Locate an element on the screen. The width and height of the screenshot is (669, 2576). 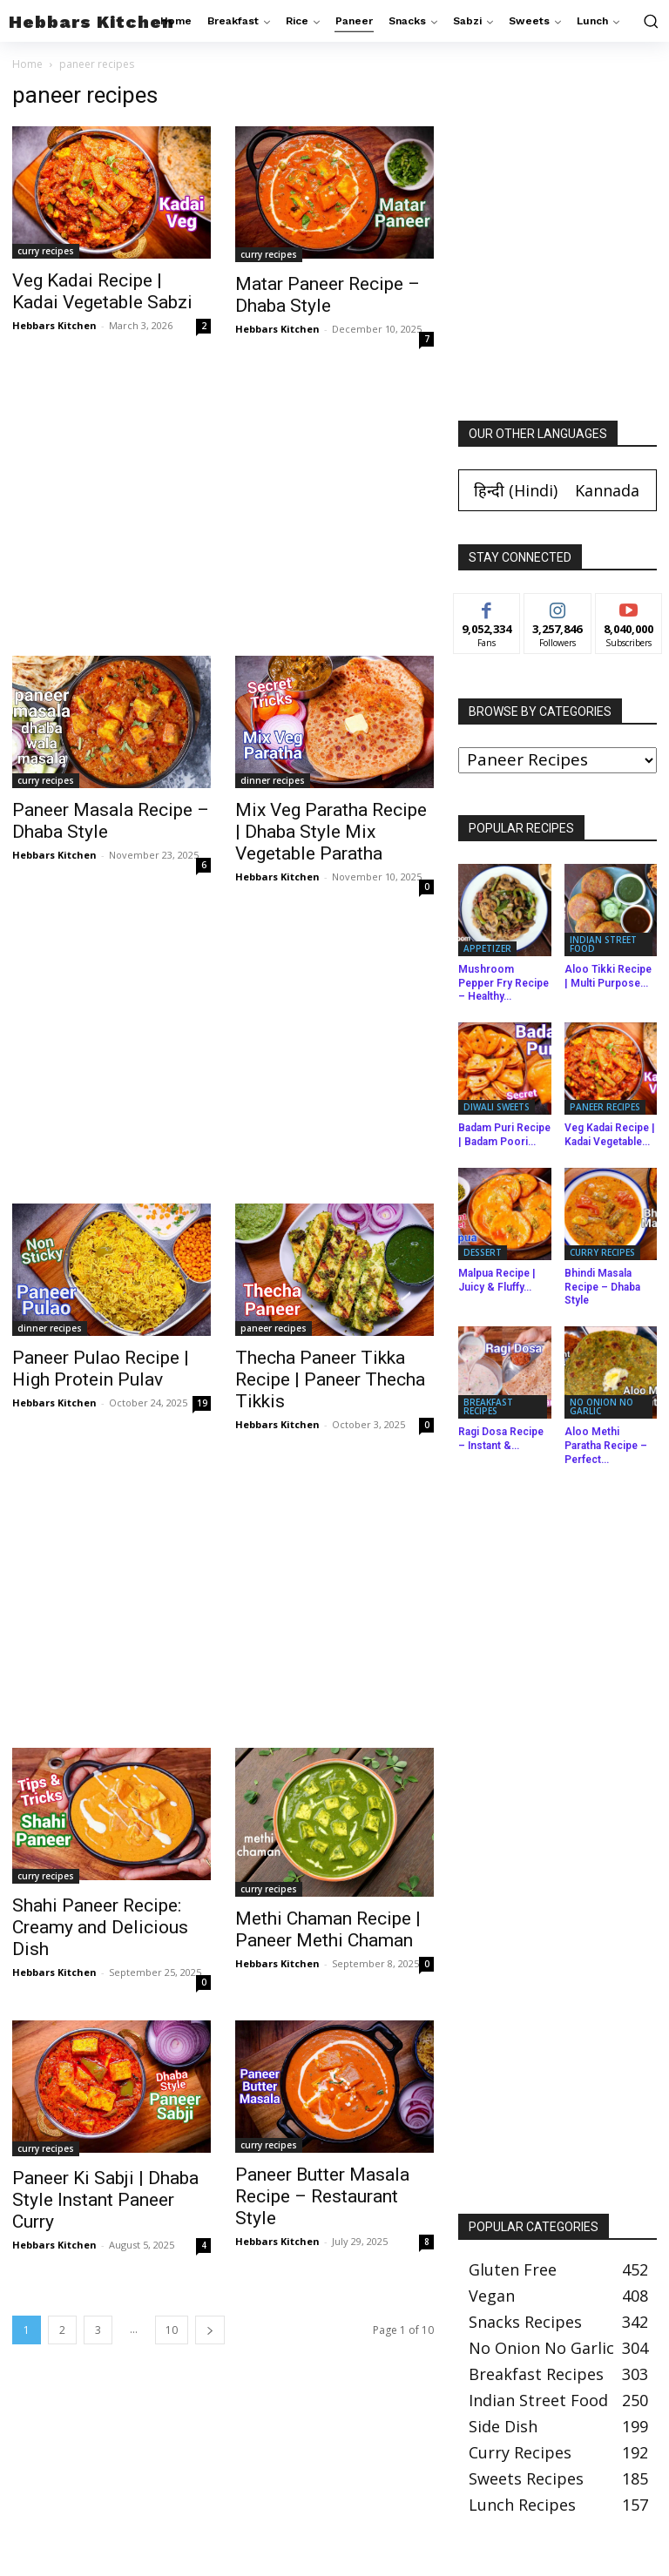
Home is located at coordinates (27, 64).